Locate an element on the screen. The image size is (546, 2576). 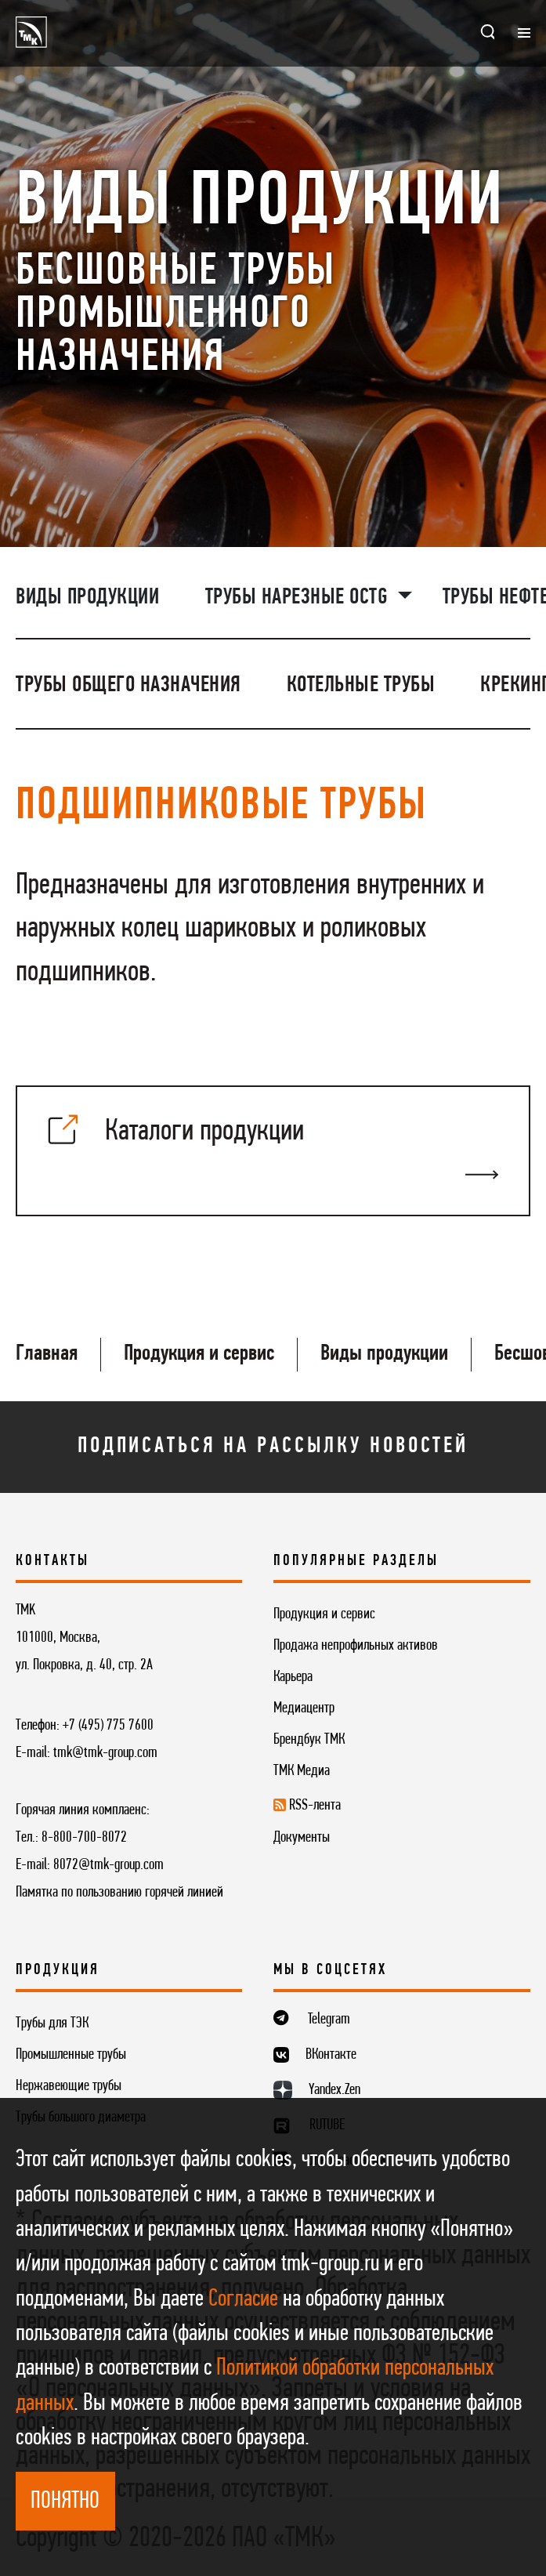
Карьера is located at coordinates (293, 1677).